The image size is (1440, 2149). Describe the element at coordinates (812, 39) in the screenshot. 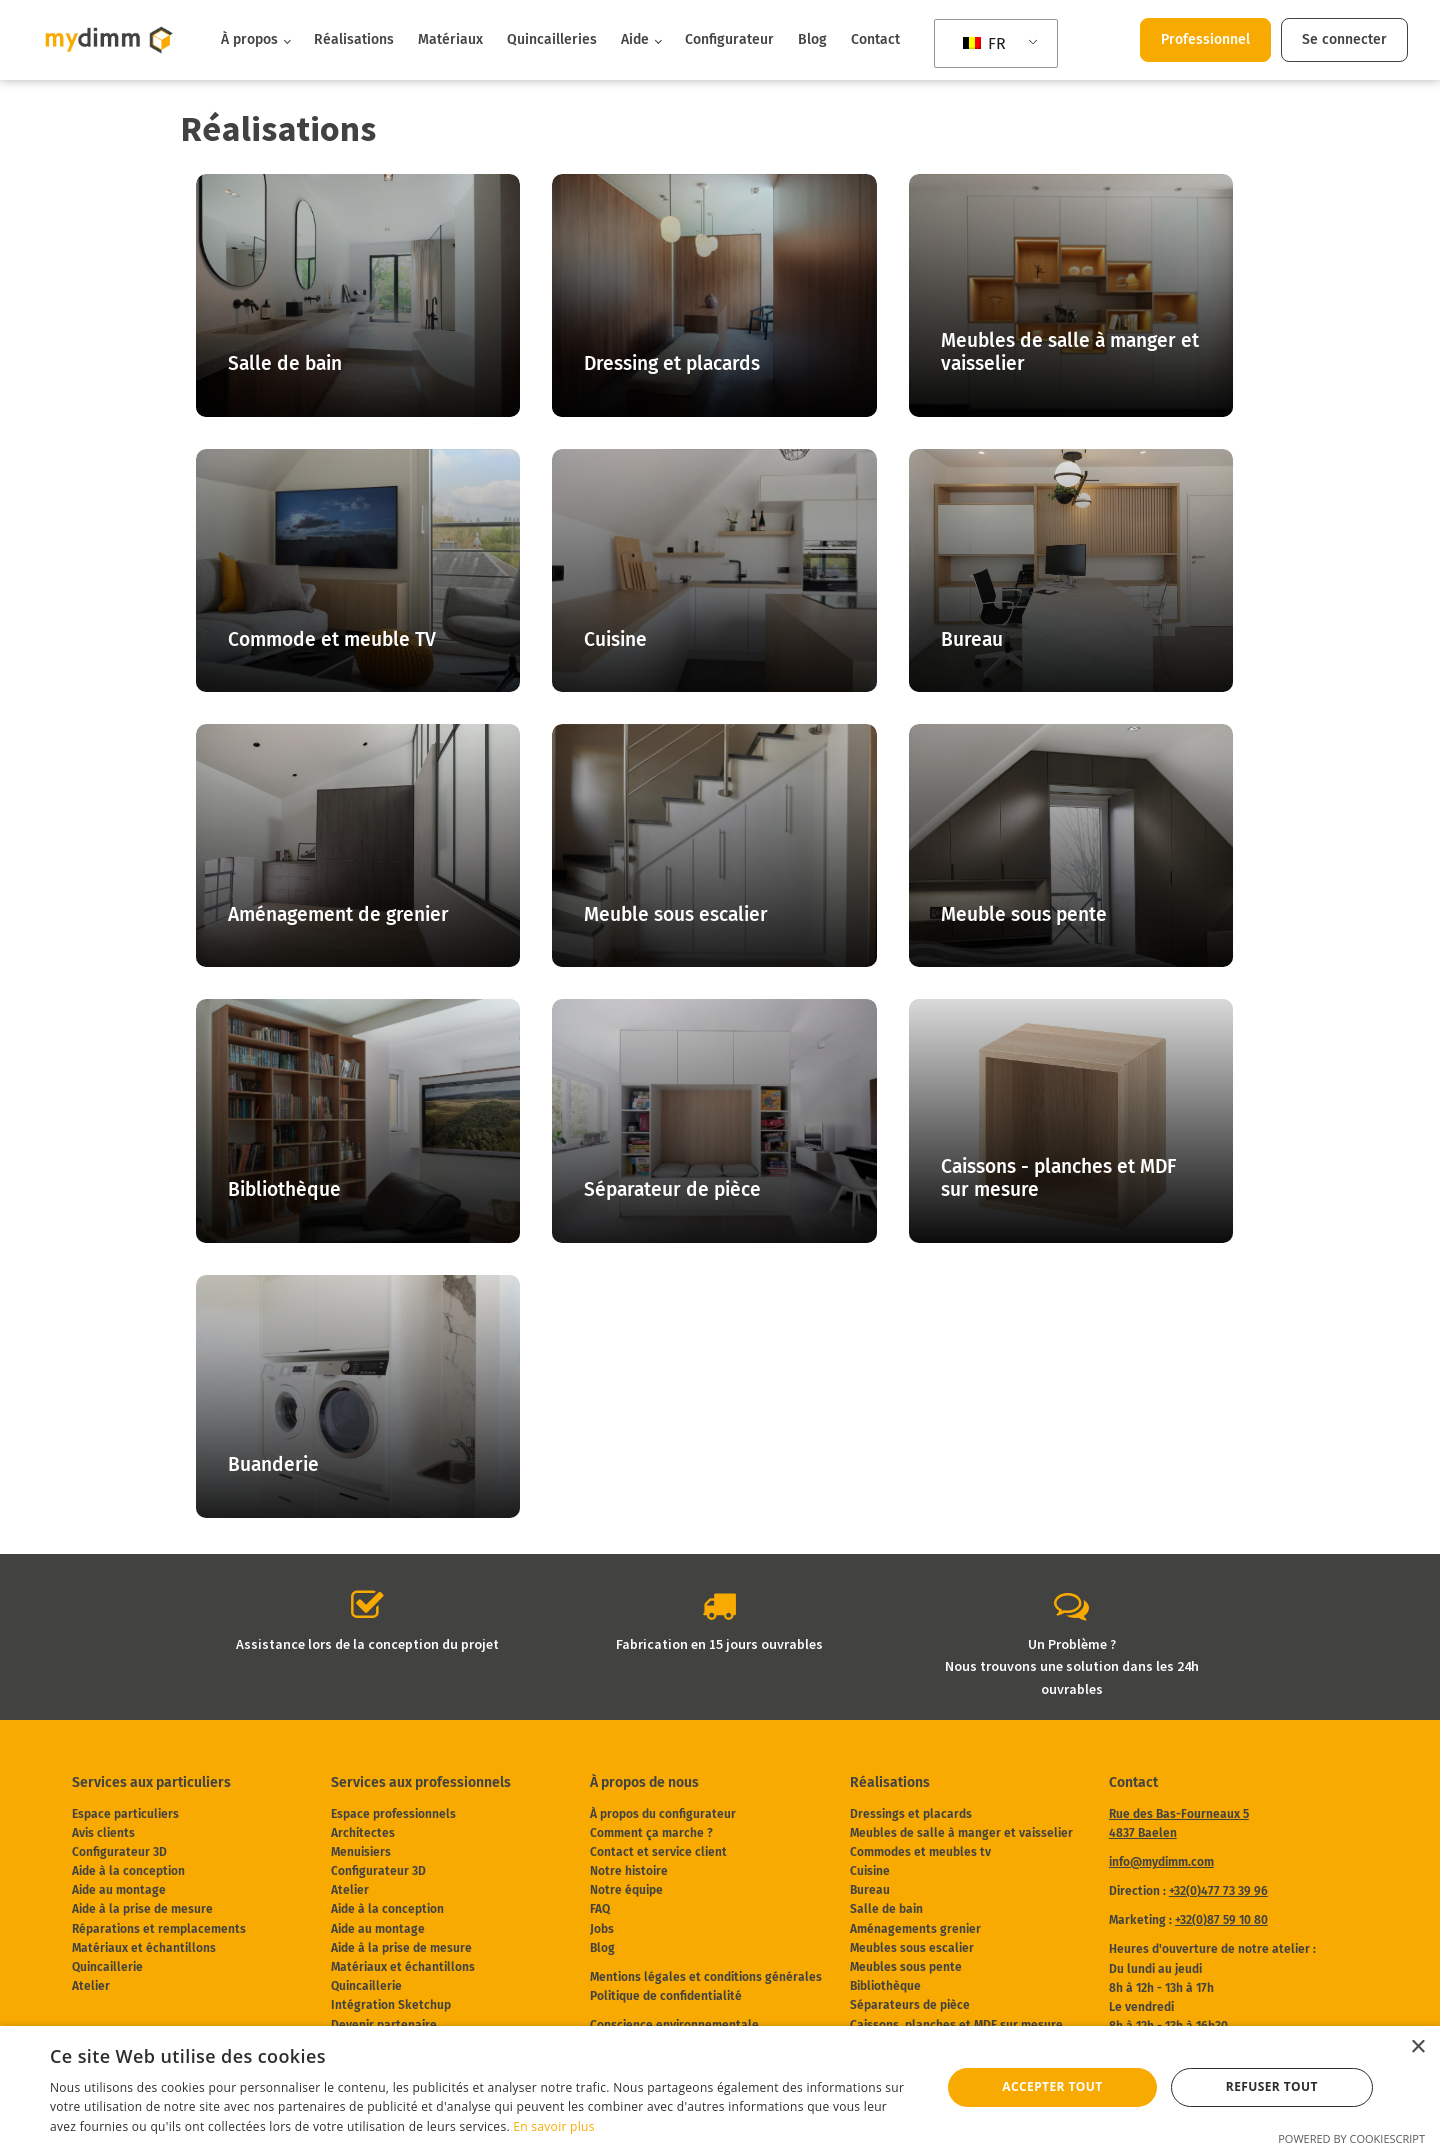

I see `Blog` at that location.